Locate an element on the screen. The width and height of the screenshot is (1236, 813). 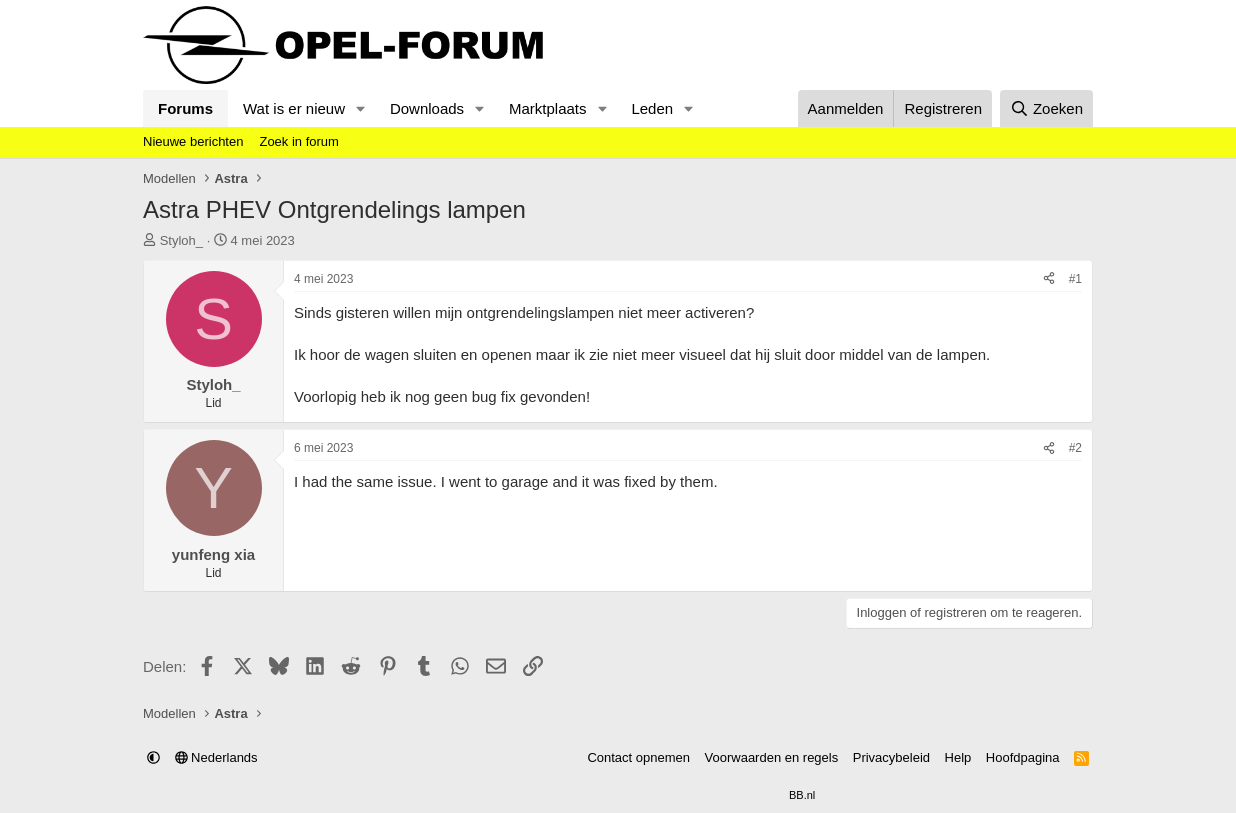
Hoofdpagina is located at coordinates (1023, 757).